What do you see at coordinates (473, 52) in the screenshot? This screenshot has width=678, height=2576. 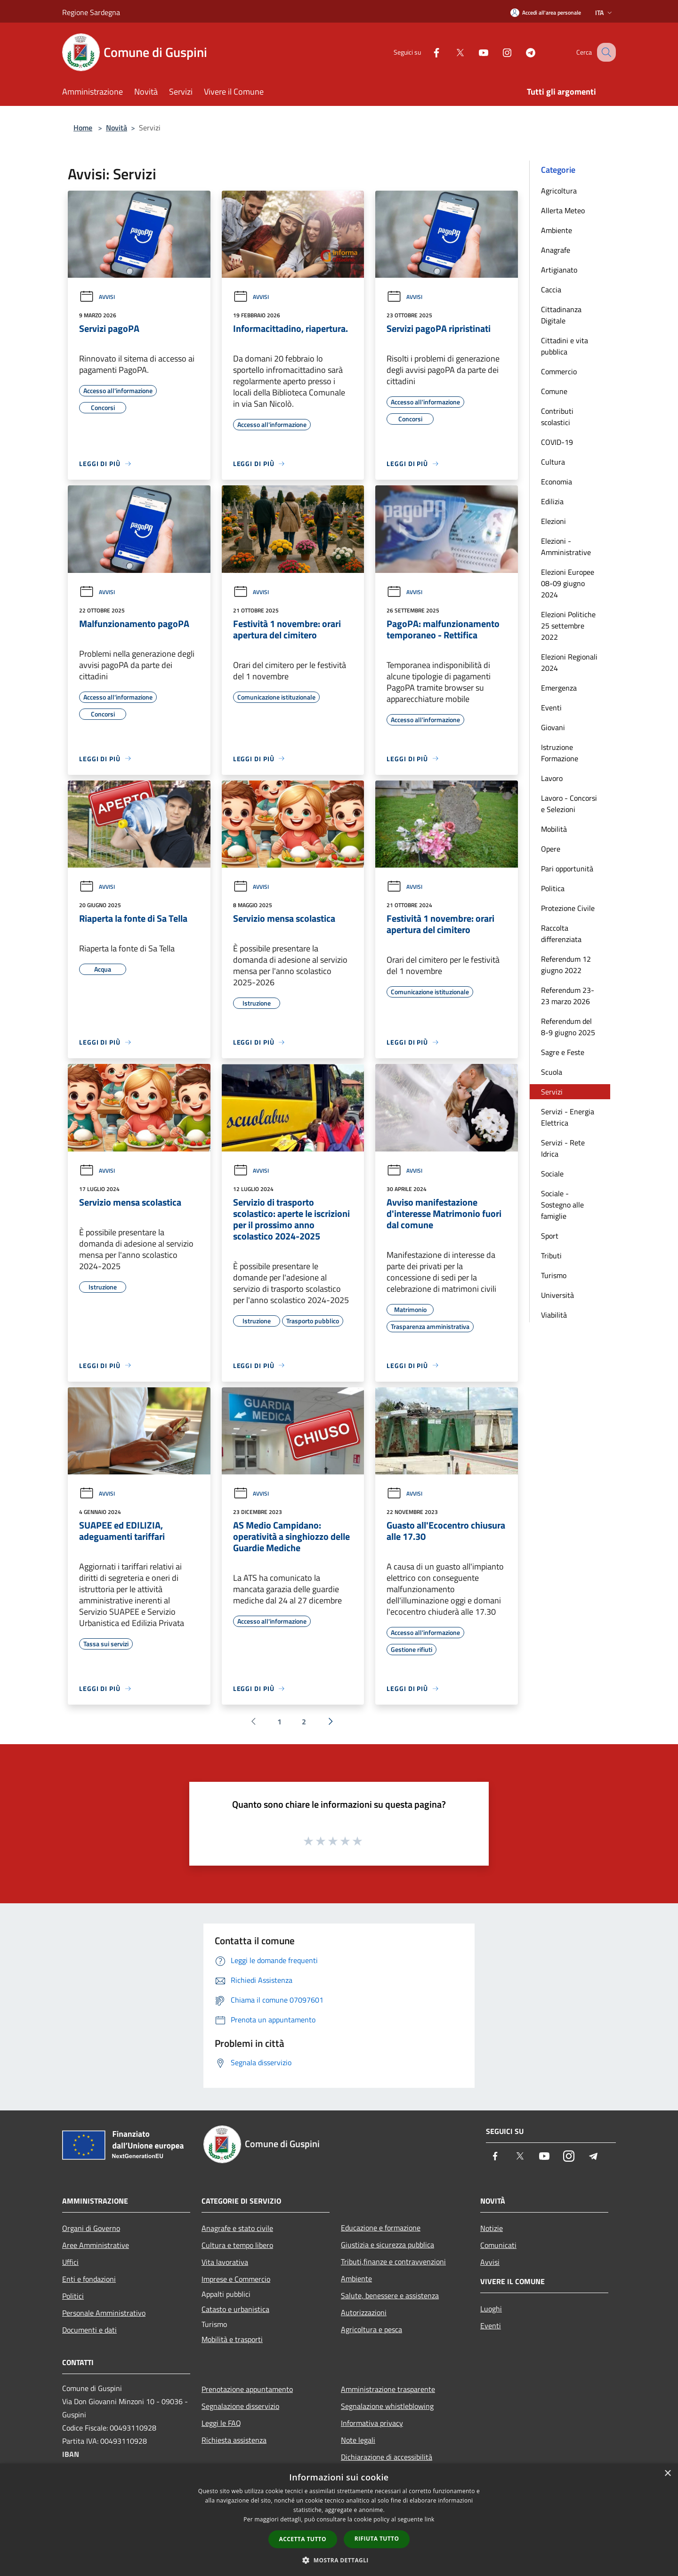 I see `[Youtube]` at bounding box center [473, 52].